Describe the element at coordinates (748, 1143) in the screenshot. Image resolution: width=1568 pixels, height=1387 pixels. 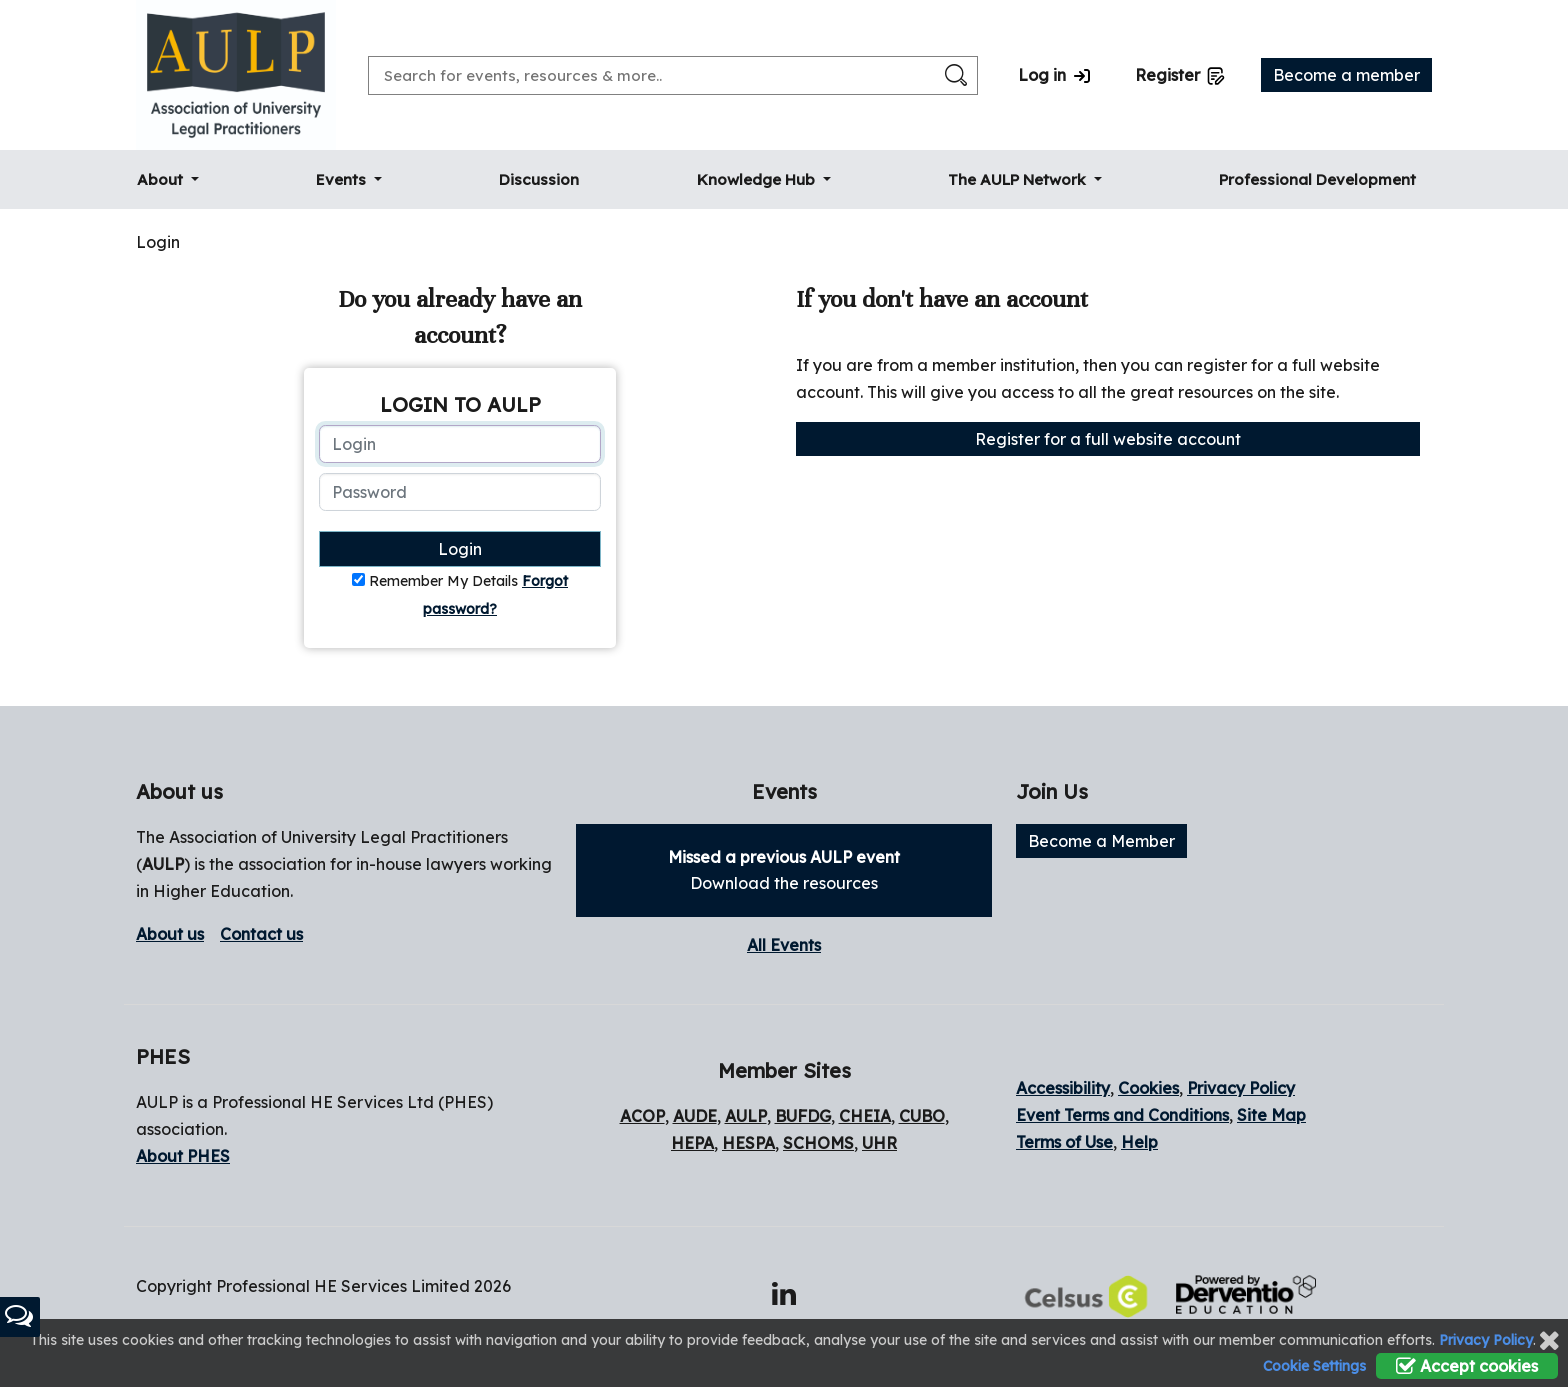
I see `HESPA` at that location.